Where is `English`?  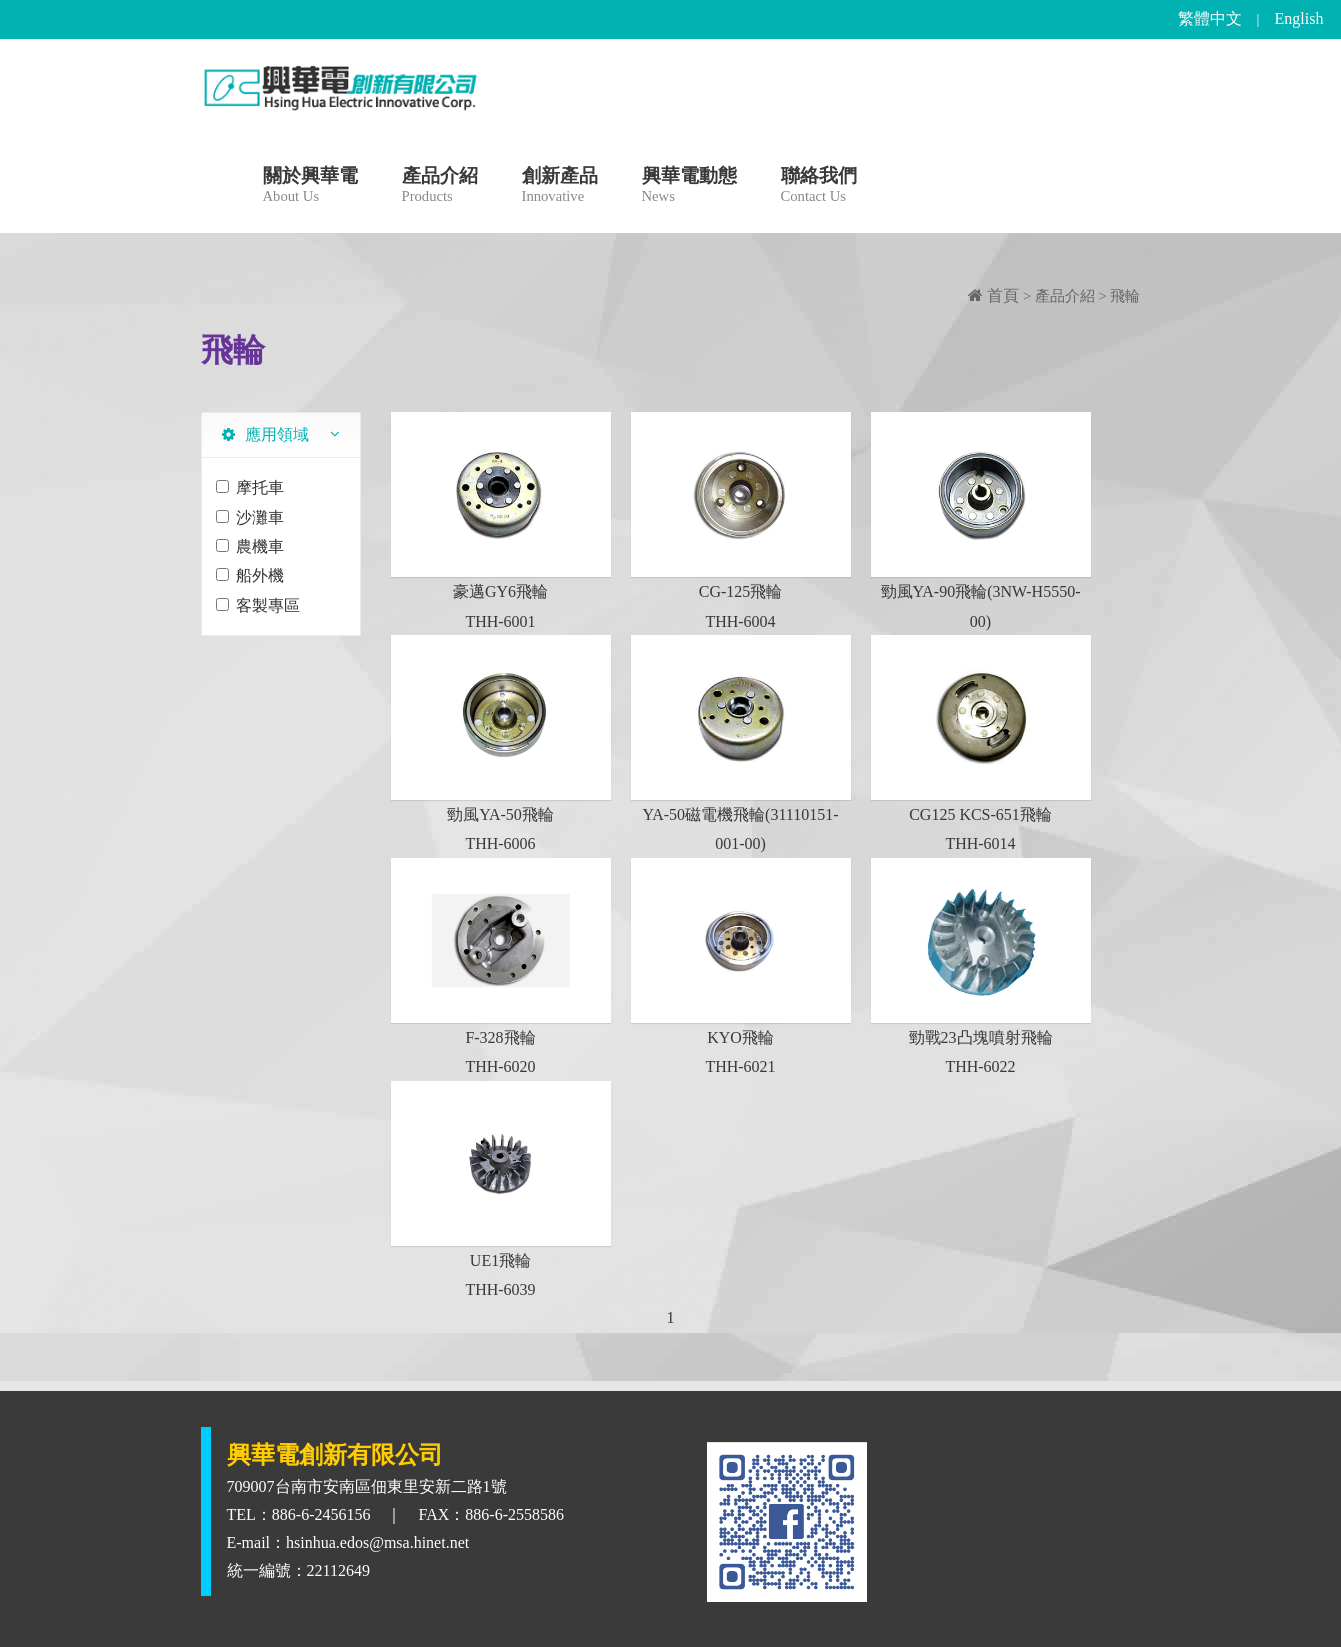
English is located at coordinates (1299, 18).